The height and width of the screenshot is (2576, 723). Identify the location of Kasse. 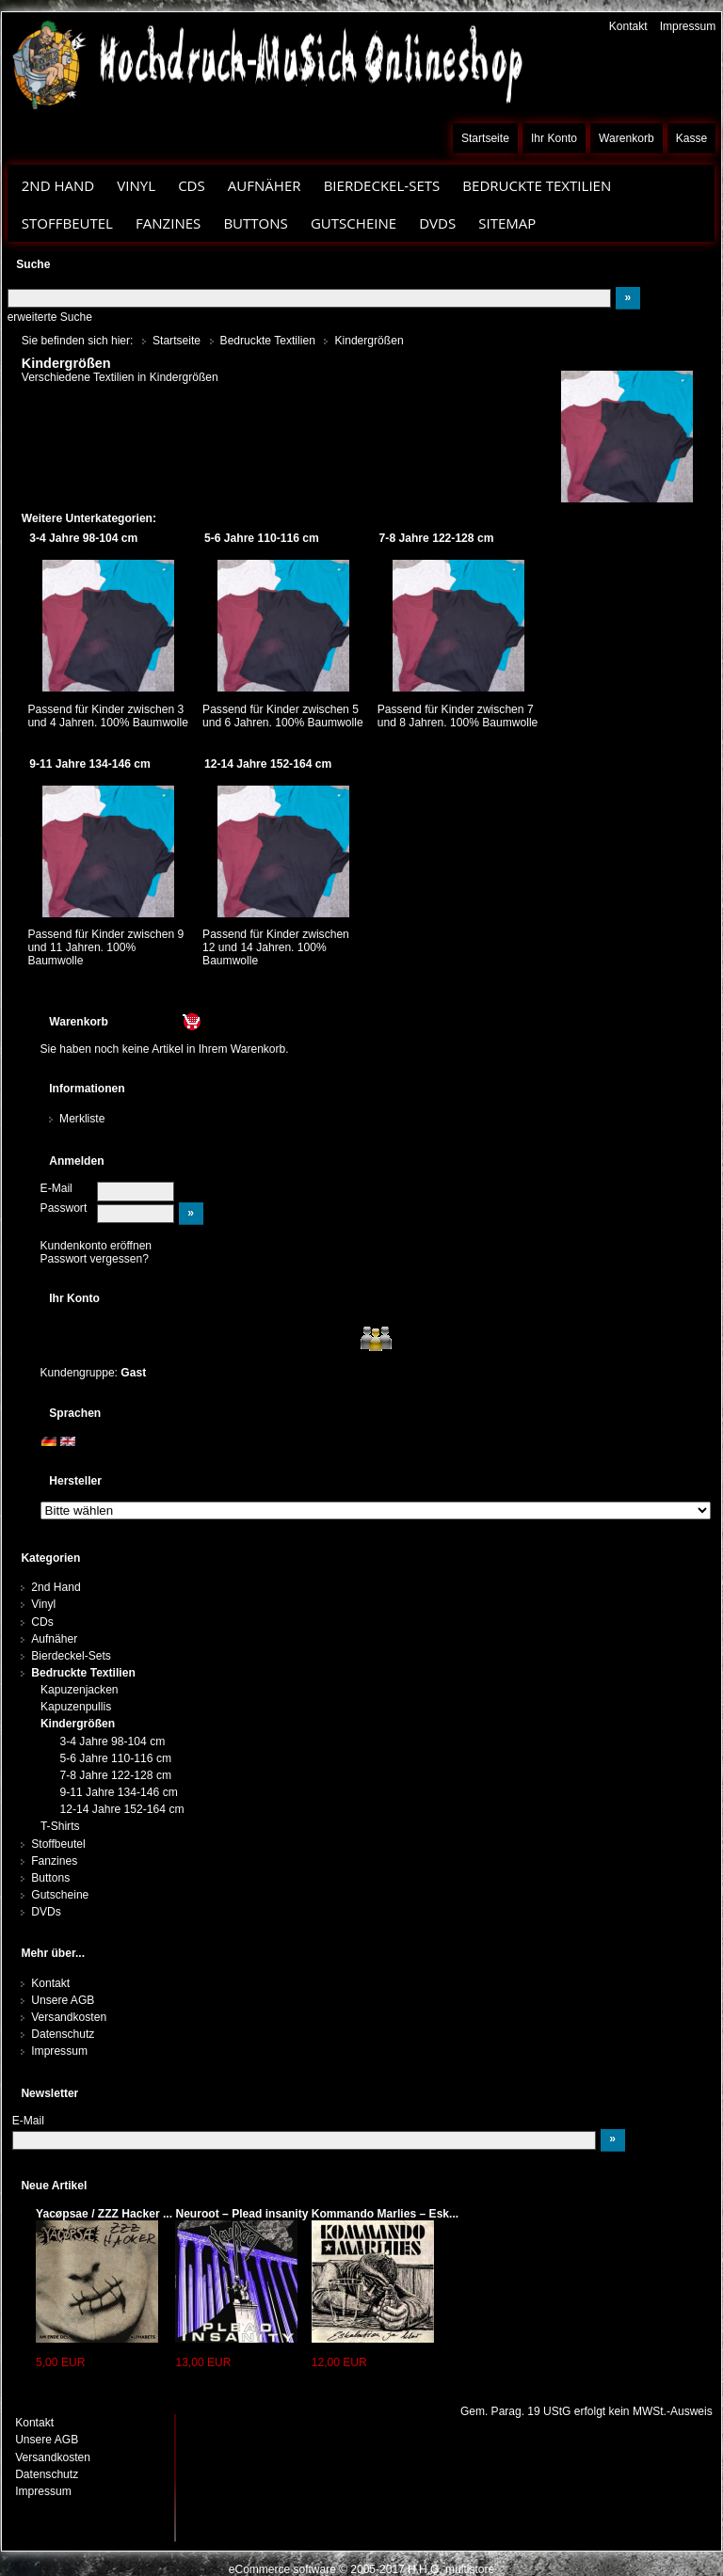
(692, 138).